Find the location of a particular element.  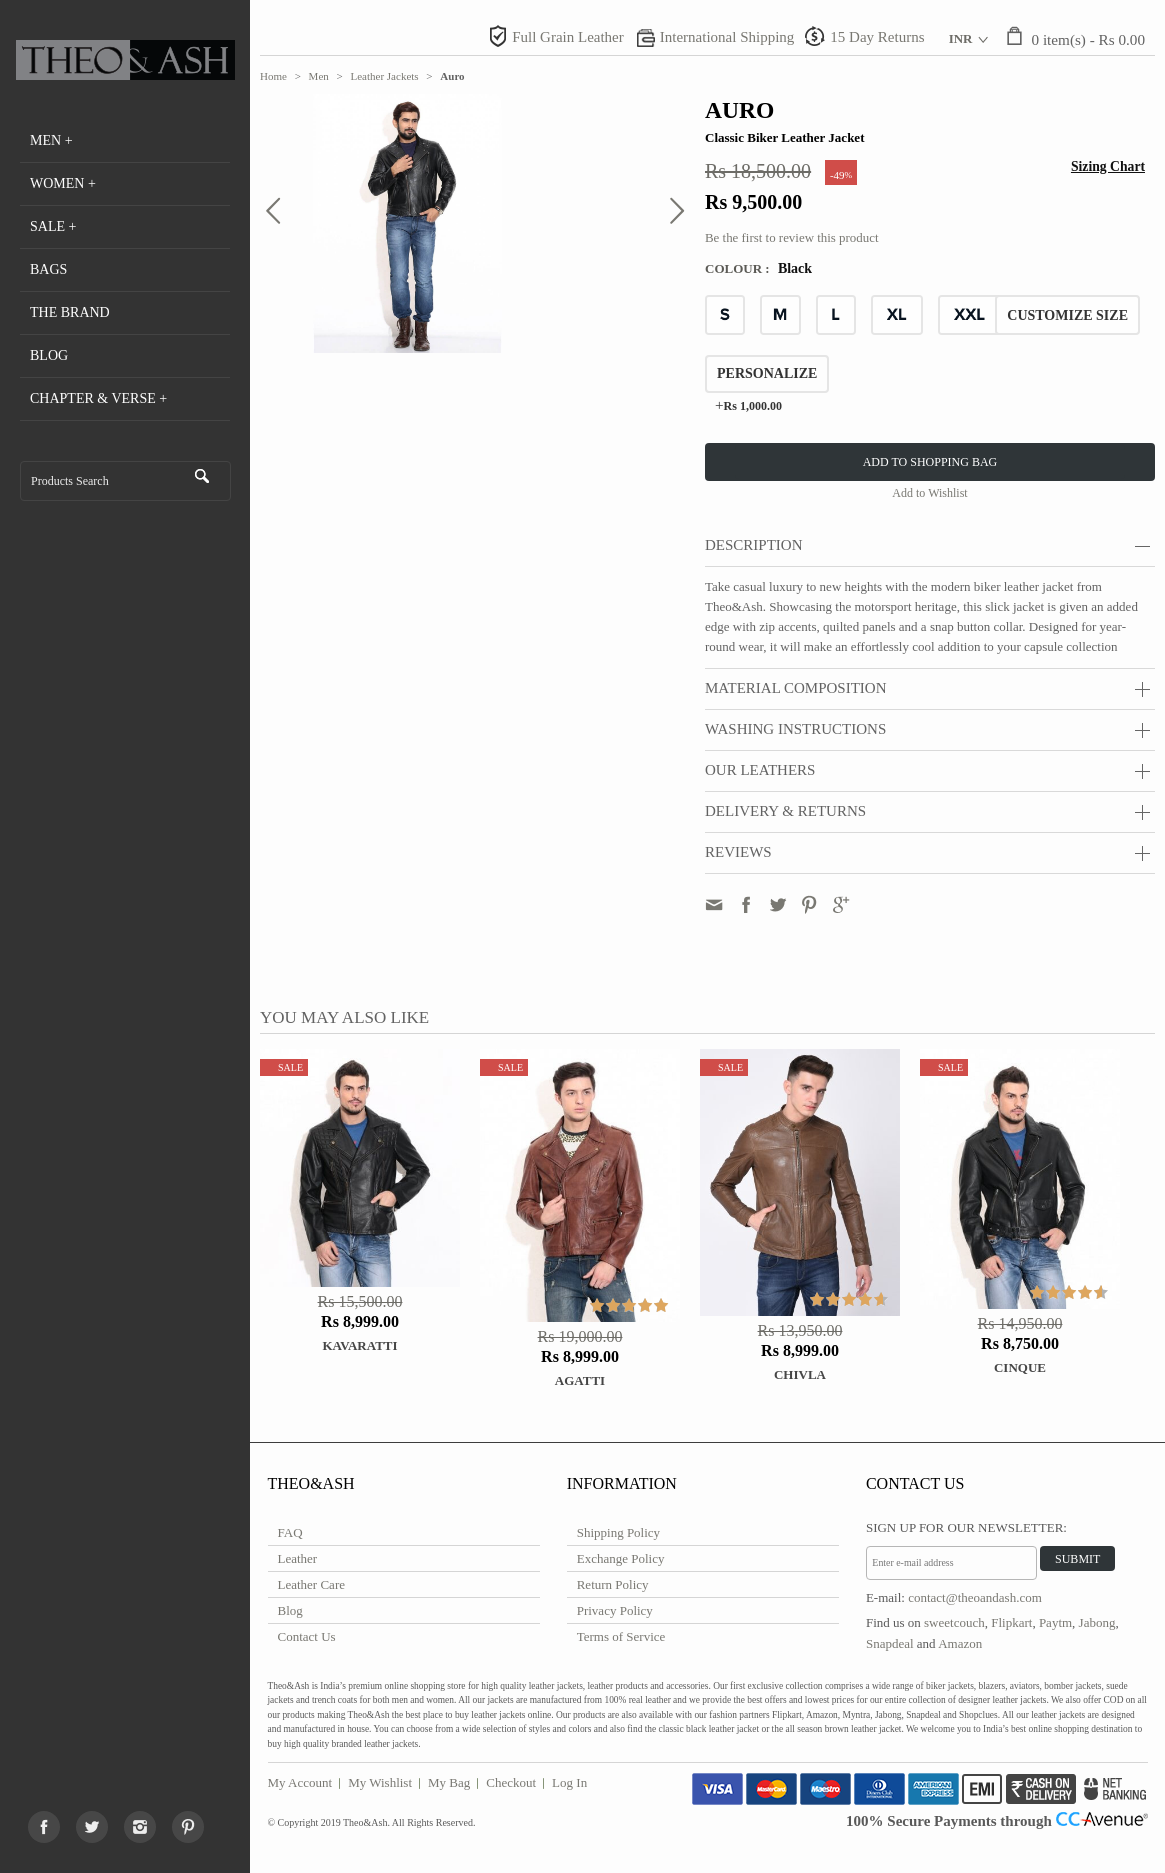

Flipkart is located at coordinates (1011, 1622).